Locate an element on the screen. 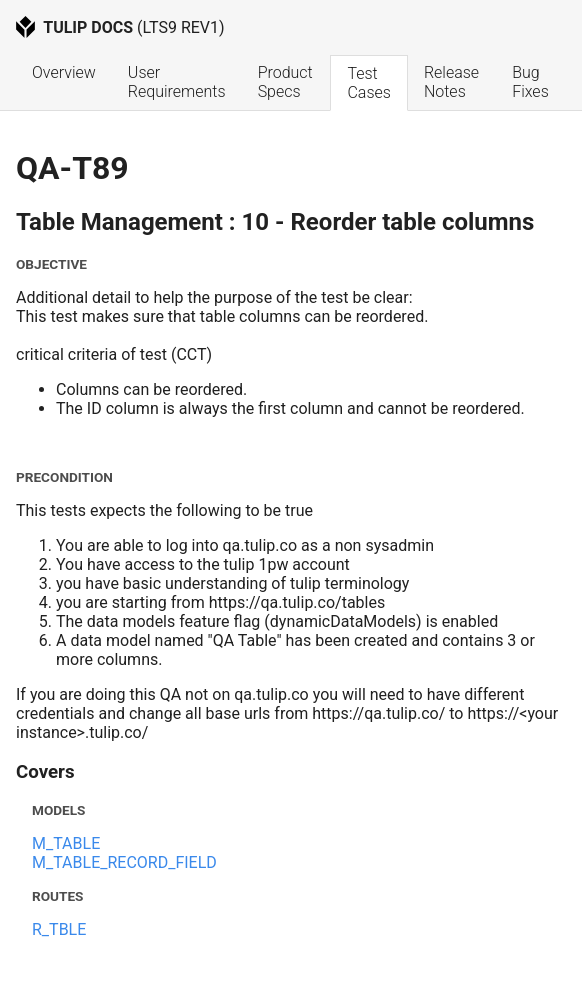 The height and width of the screenshot is (1003, 582). M_TABLE_RECORD_FIELD is located at coordinates (124, 862).